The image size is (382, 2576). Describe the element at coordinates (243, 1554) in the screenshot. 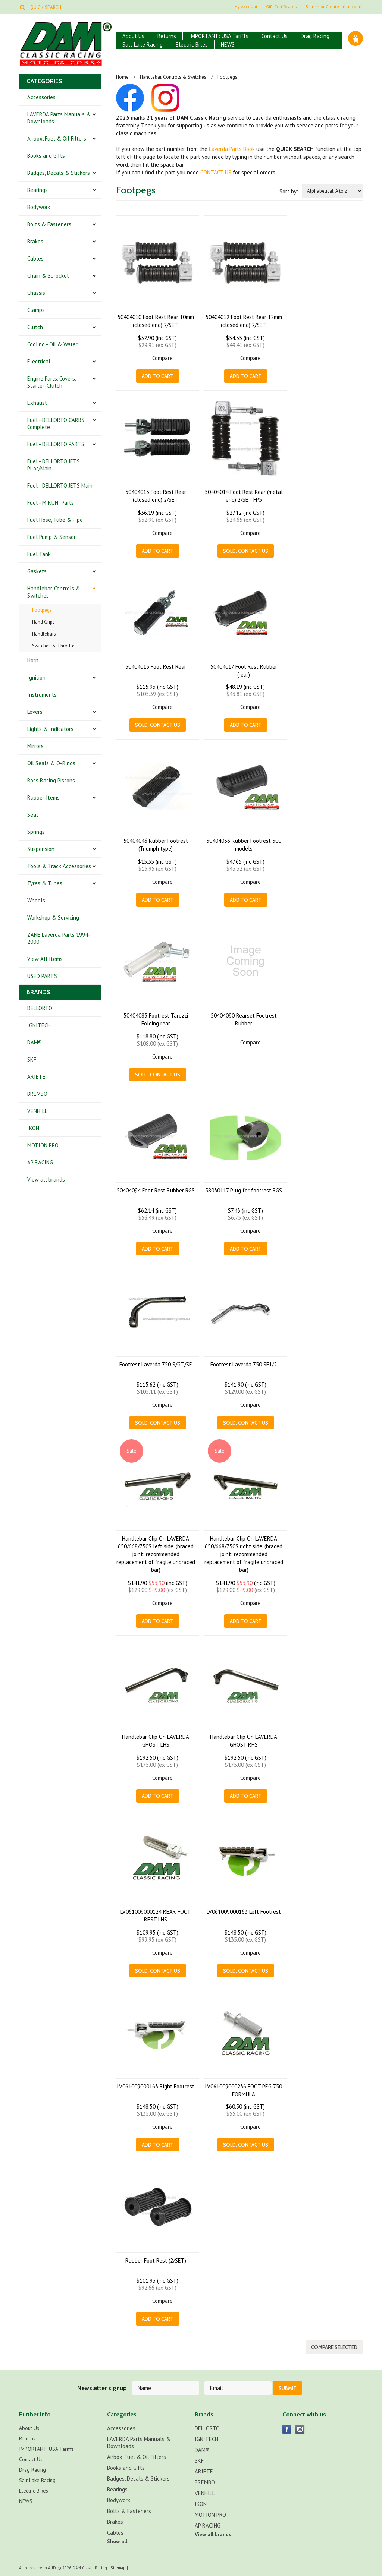

I see `Handlebar Clip On LAVERDA 650/668/750S right side. (braced joint: recommended replacement of fragile unbraced bar)` at that location.